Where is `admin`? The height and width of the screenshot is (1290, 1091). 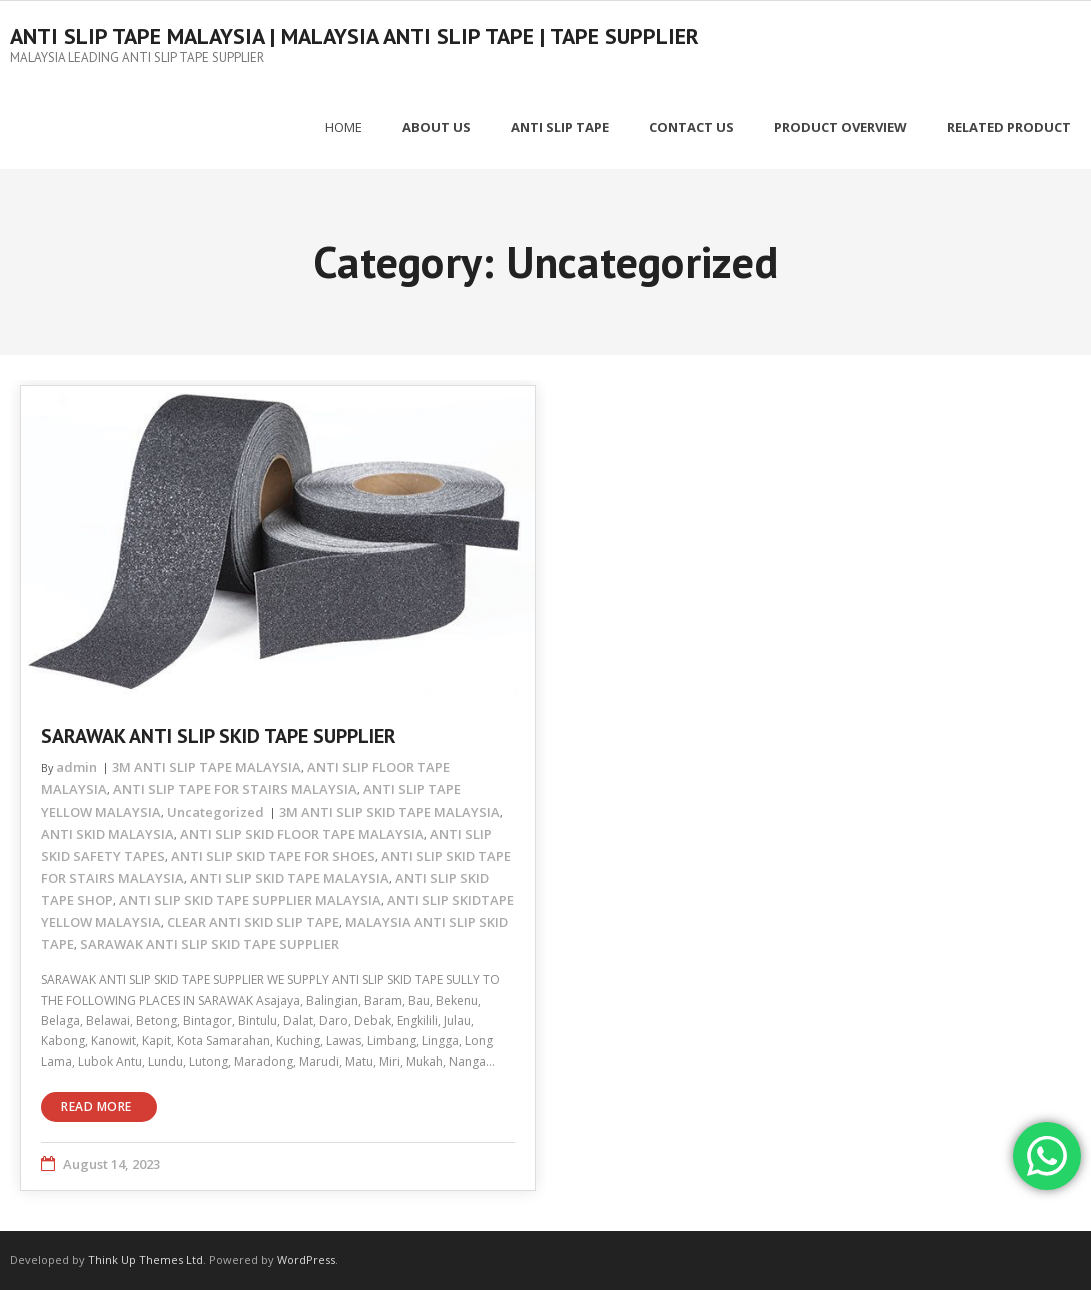 admin is located at coordinates (76, 767).